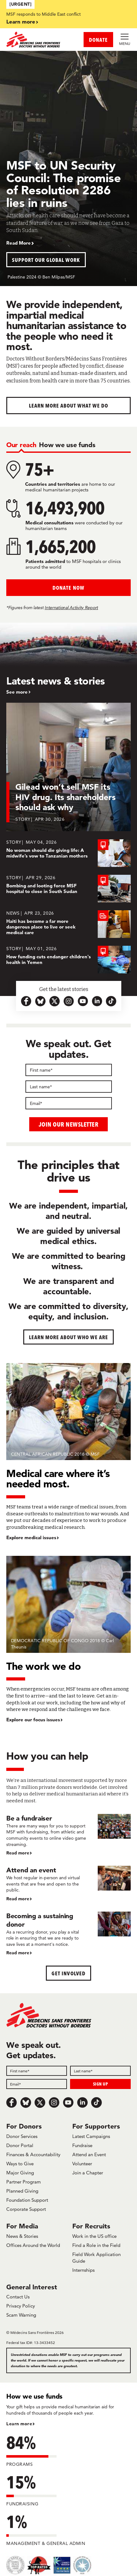  I want to click on Explore our focus issues, so click(33, 1720).